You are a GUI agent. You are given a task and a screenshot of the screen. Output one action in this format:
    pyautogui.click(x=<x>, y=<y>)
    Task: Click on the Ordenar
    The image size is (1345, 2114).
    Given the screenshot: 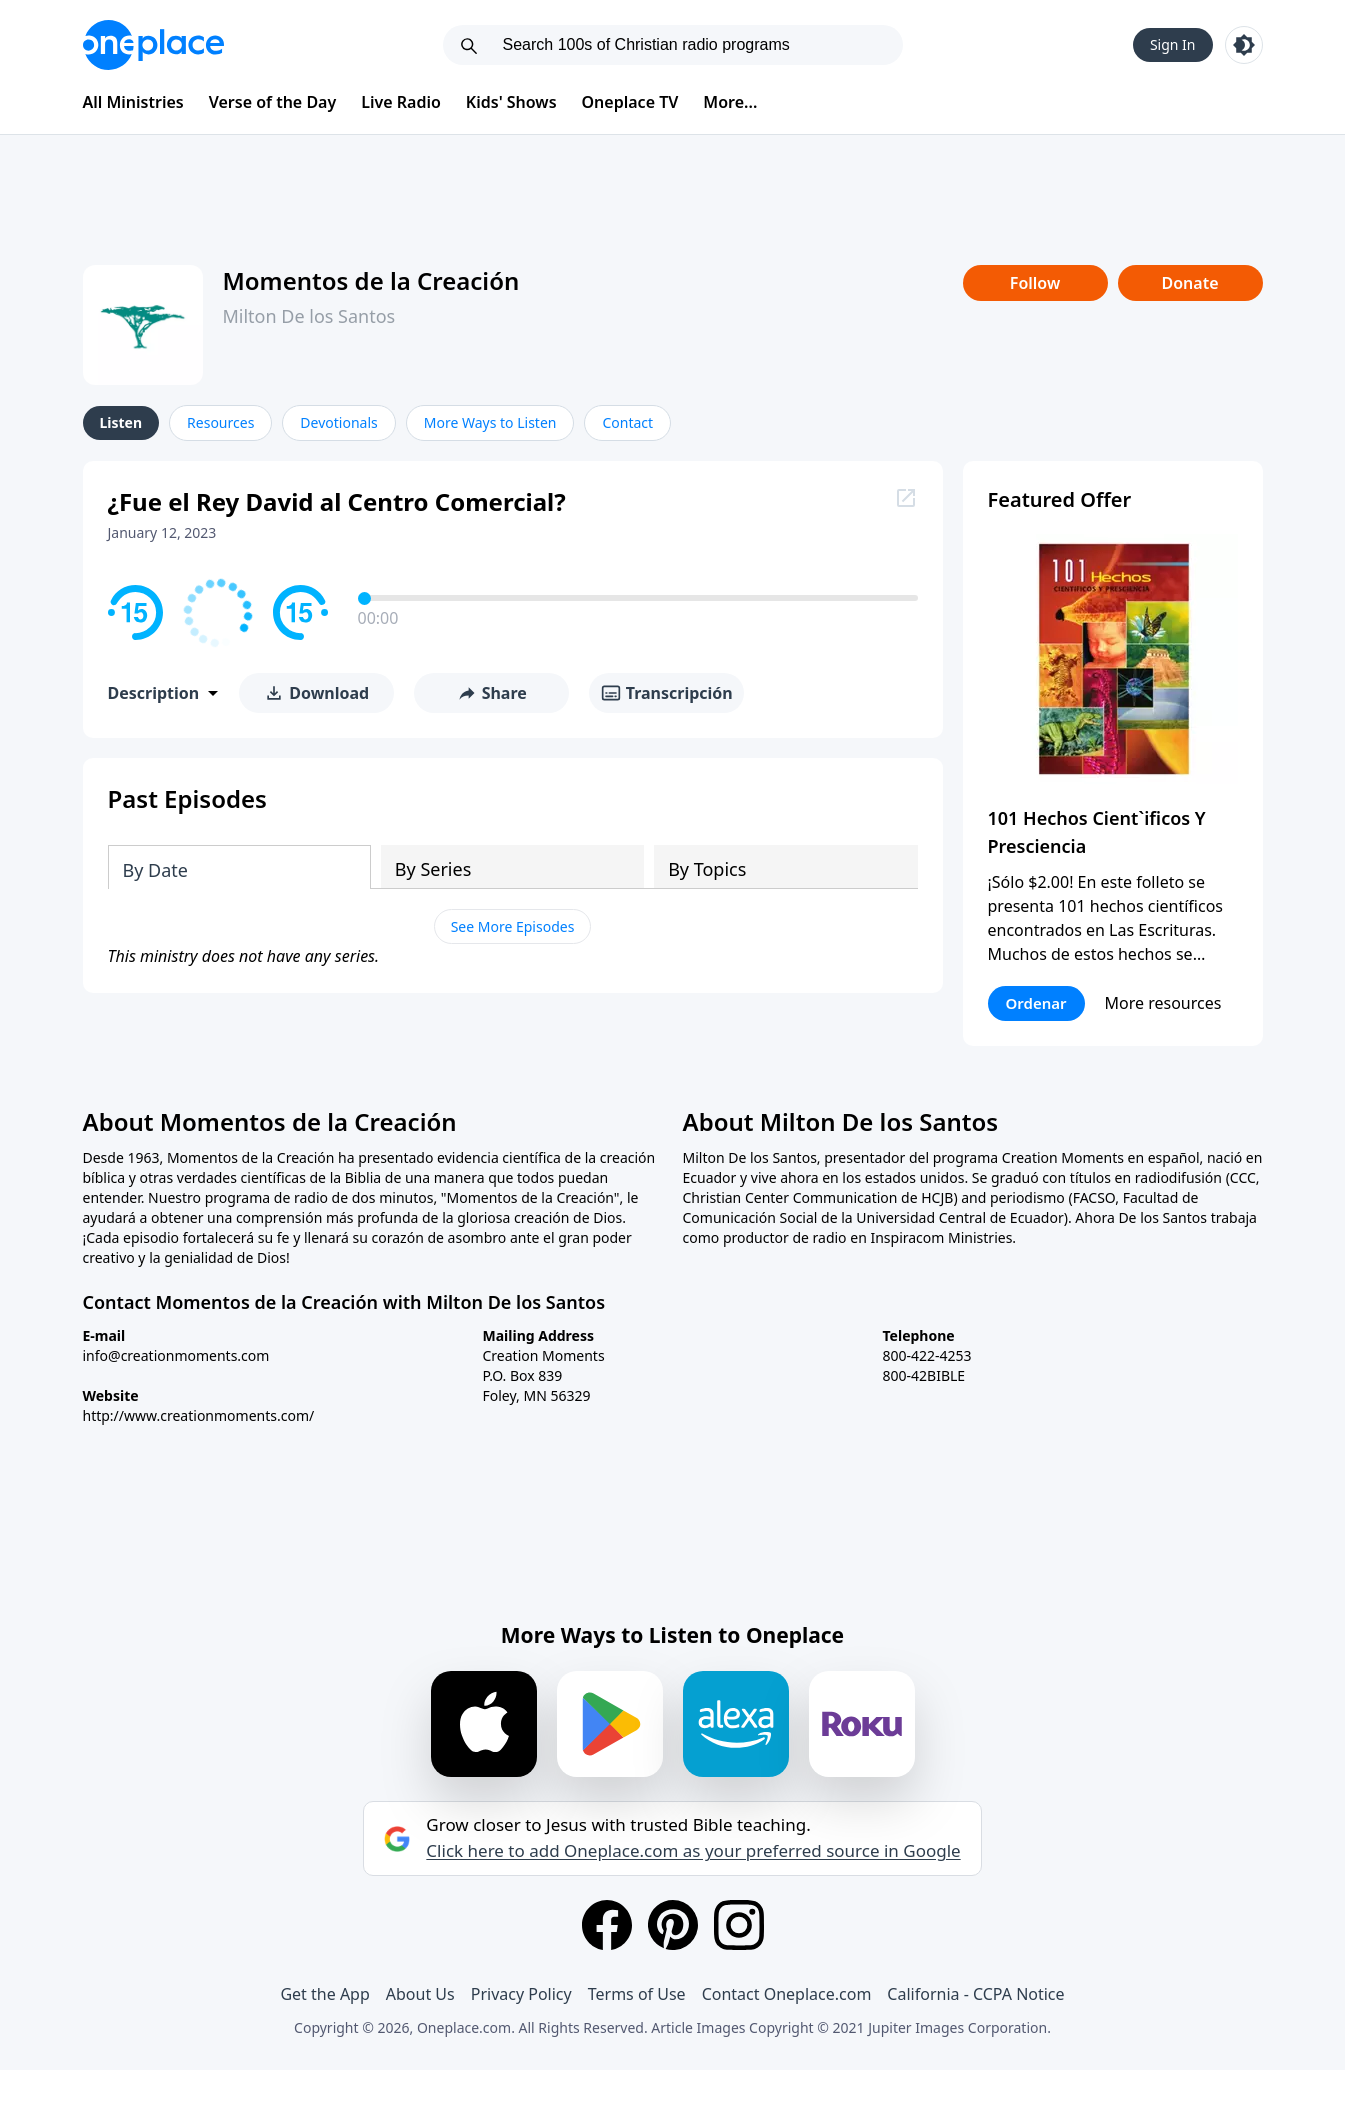 What is the action you would take?
    pyautogui.click(x=1036, y=1003)
    